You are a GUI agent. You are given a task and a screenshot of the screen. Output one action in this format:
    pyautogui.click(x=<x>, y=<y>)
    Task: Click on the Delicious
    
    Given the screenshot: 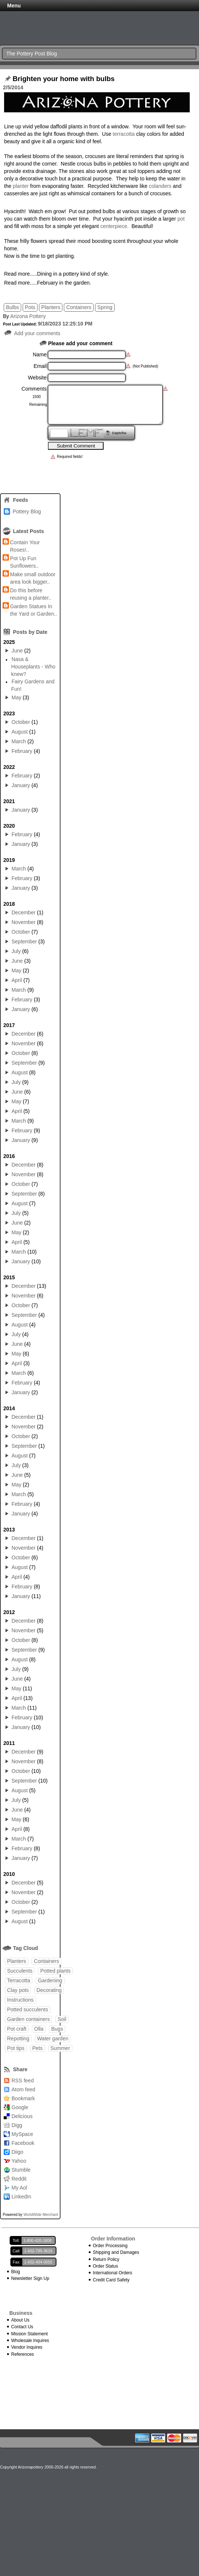 What is the action you would take?
    pyautogui.click(x=22, y=2116)
    